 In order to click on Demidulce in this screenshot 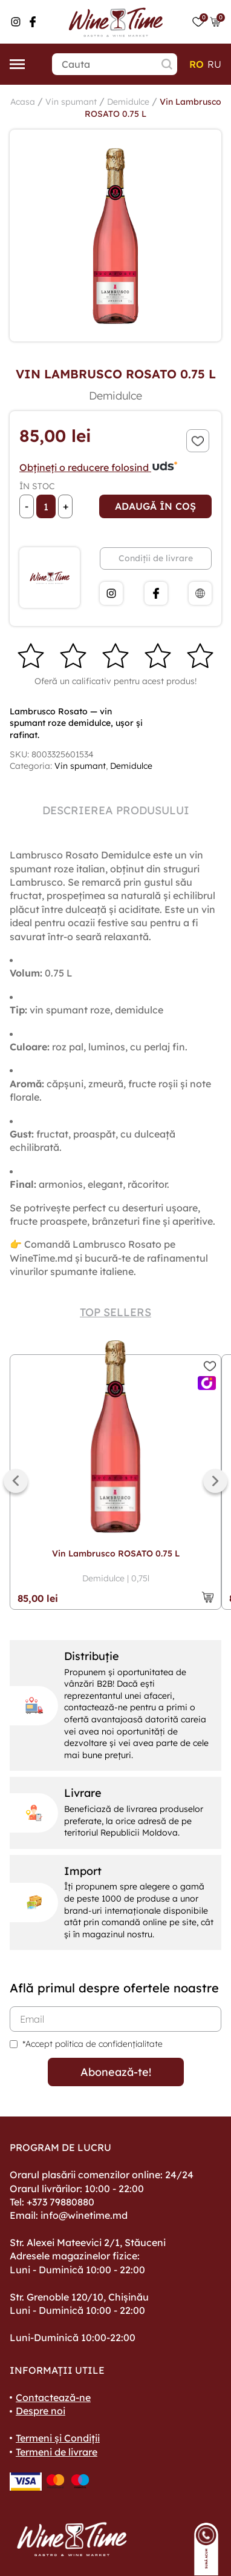, I will do `click(128, 101)`.